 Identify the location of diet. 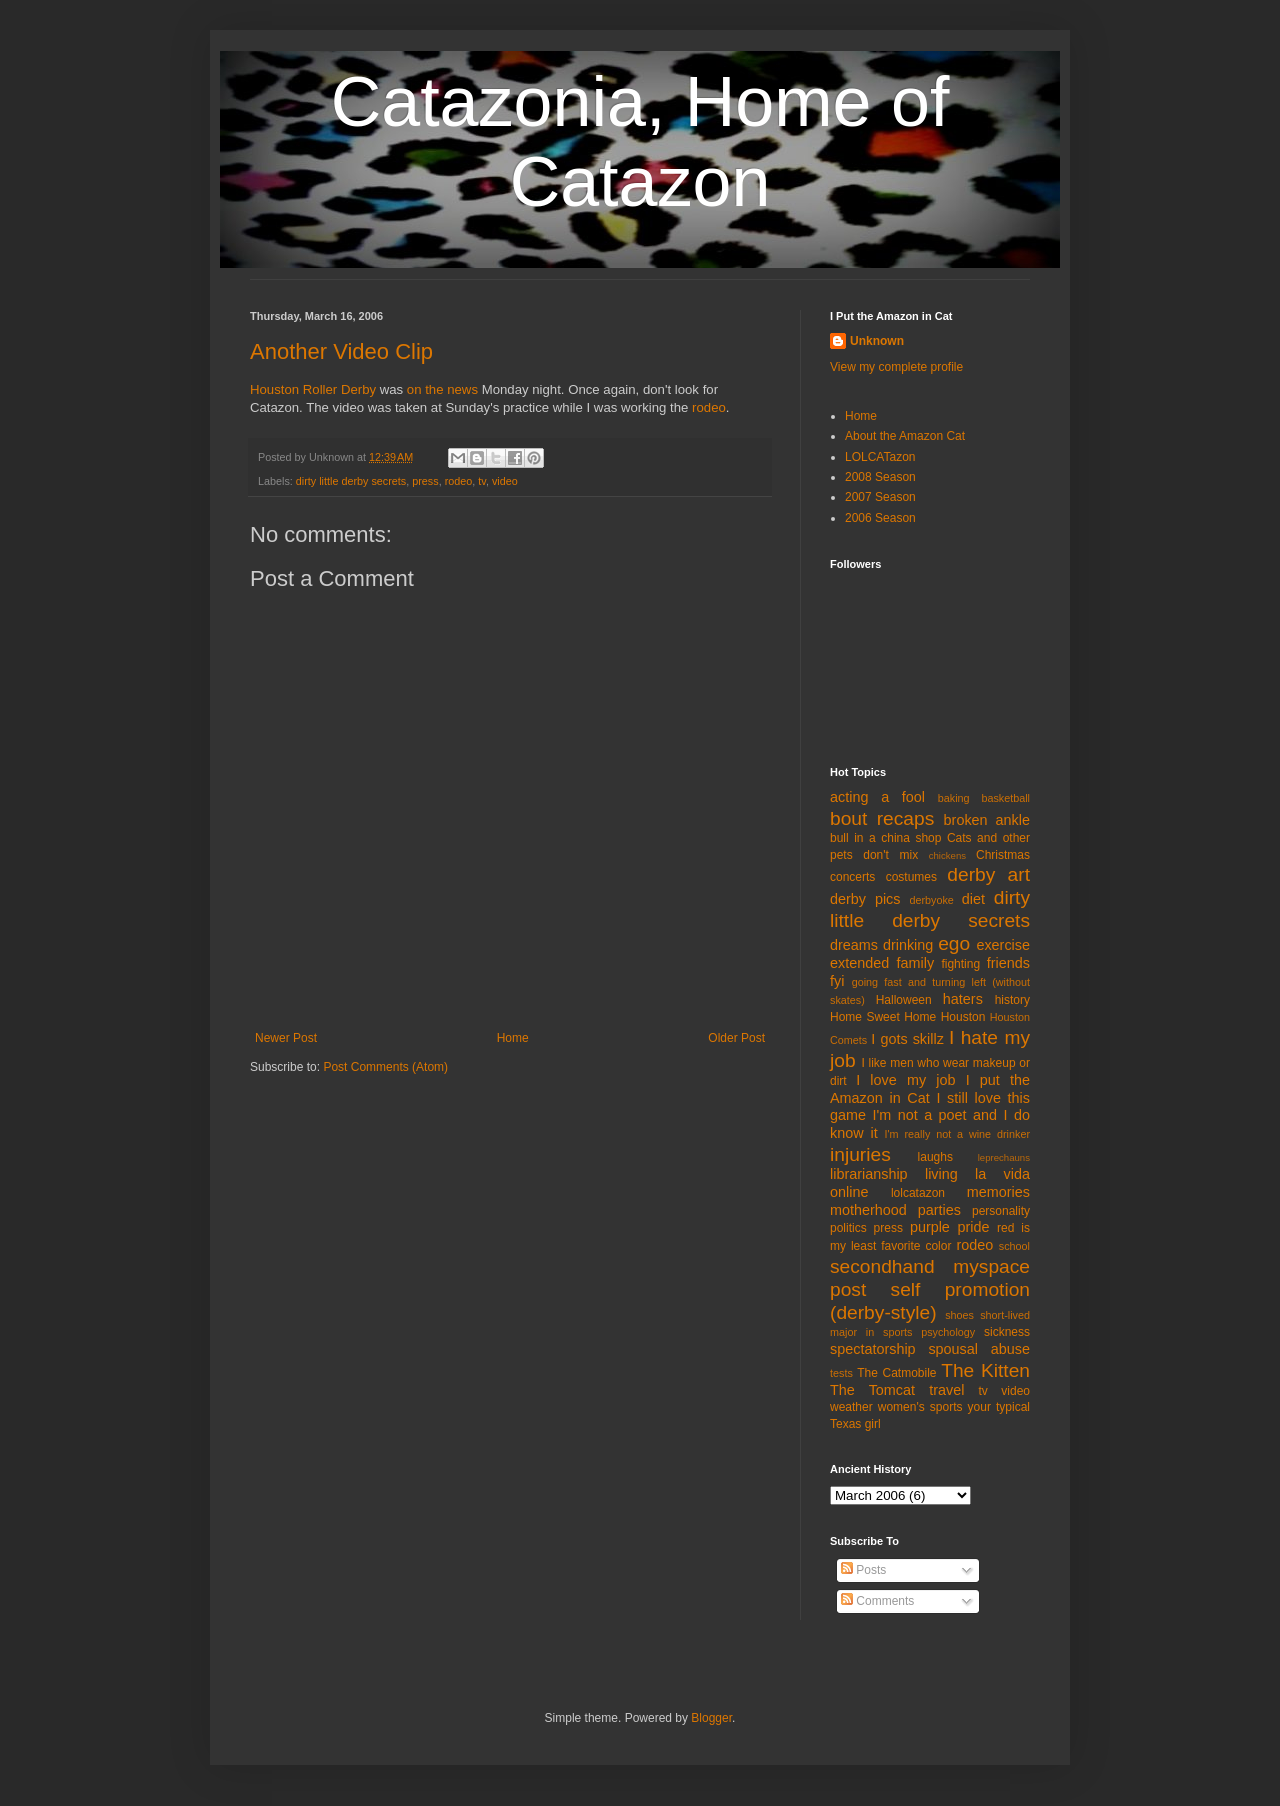
(973, 899).